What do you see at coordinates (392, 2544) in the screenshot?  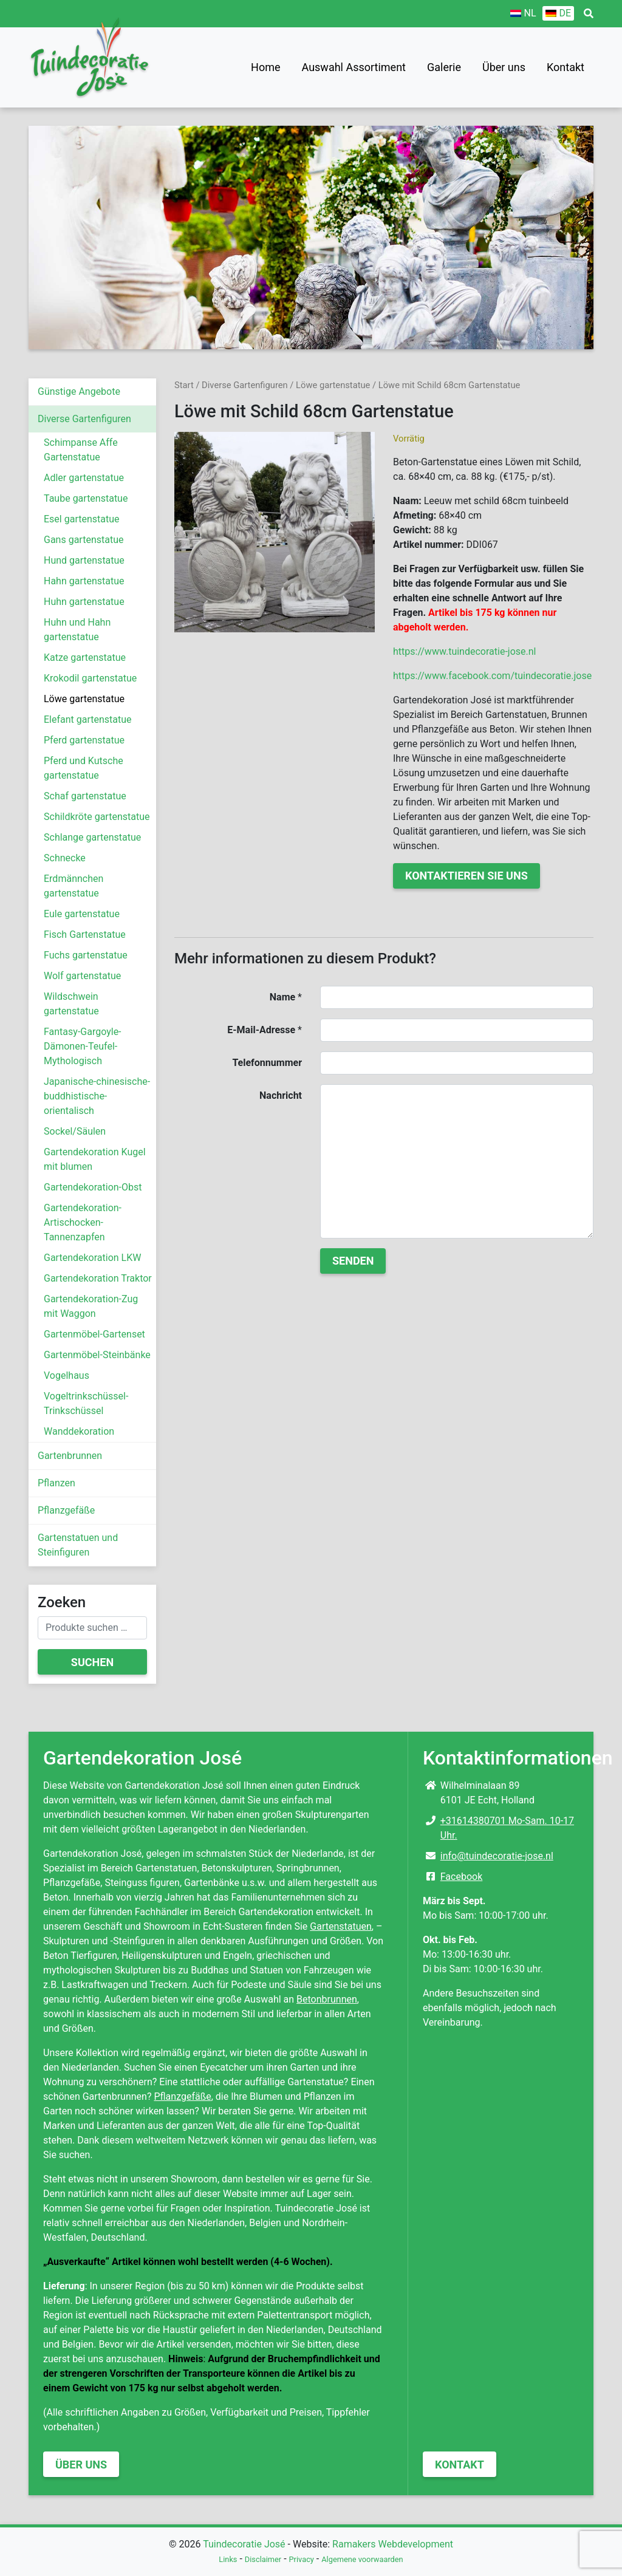 I see `Ramakers Webdevelopment` at bounding box center [392, 2544].